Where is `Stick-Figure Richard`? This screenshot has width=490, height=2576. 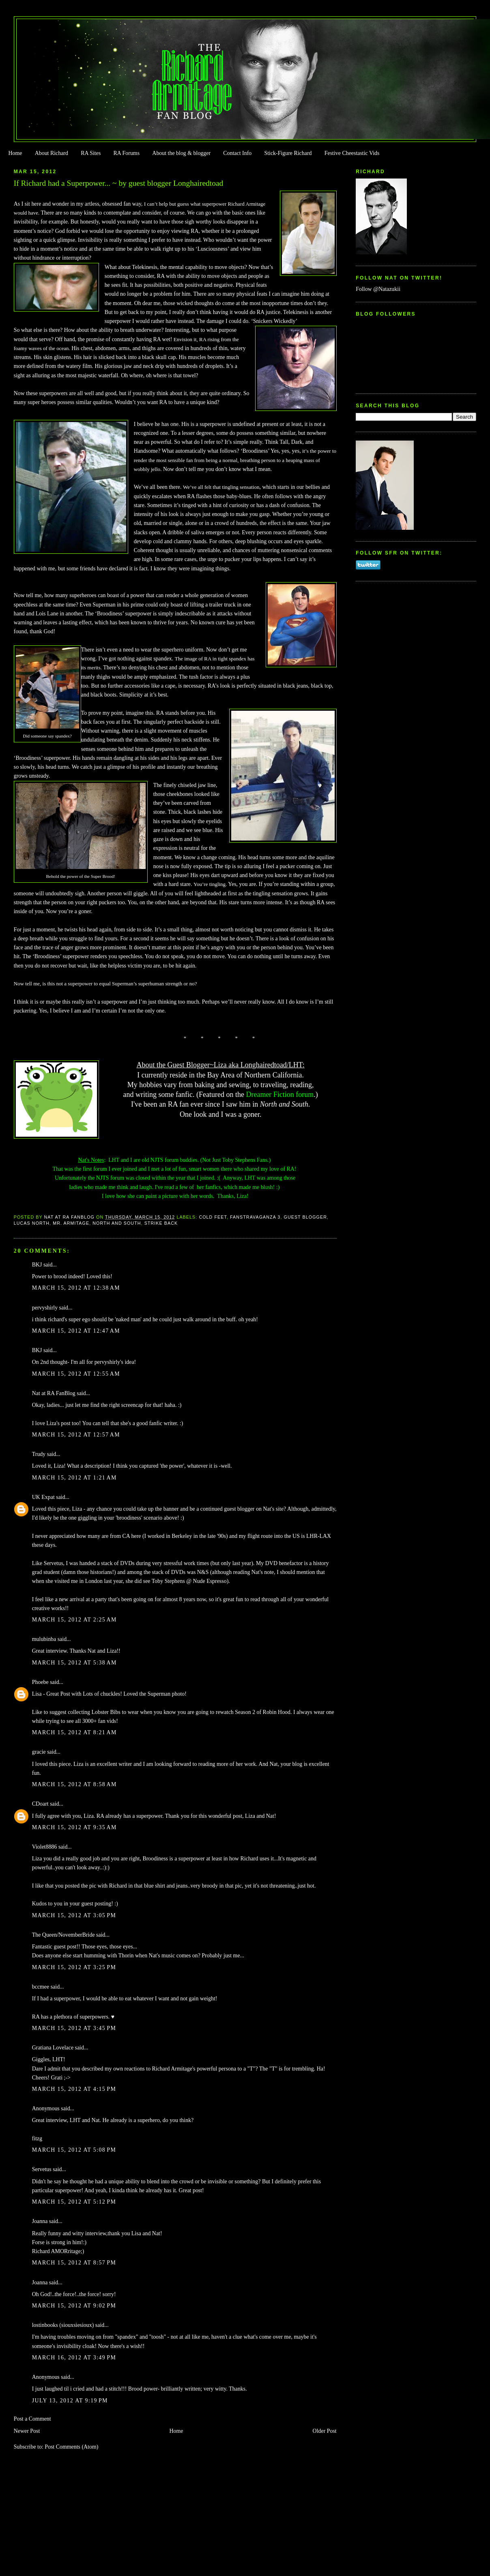
Stick-Figure Richard is located at coordinates (288, 153).